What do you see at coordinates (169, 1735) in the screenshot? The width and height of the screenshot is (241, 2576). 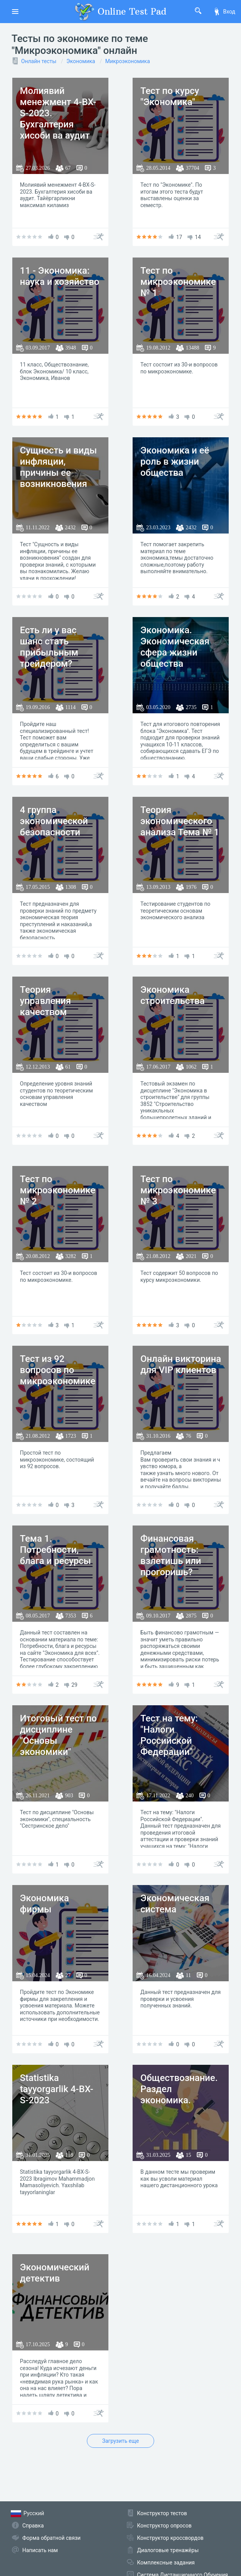 I see `Тест на тему: "Налоги Российской Федерации"` at bounding box center [169, 1735].